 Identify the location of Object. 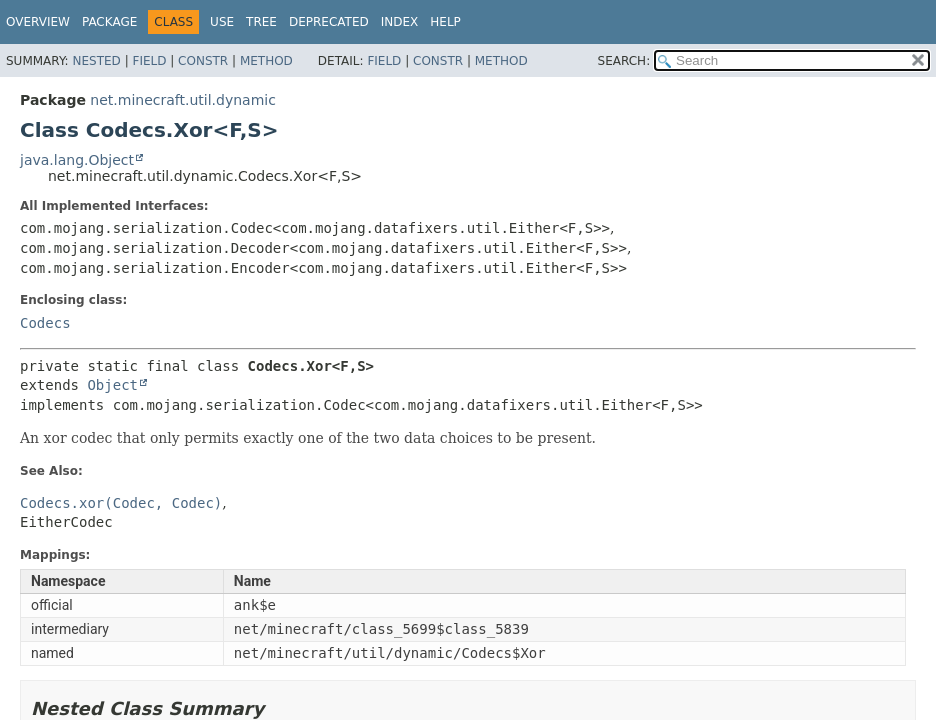
(112, 385).